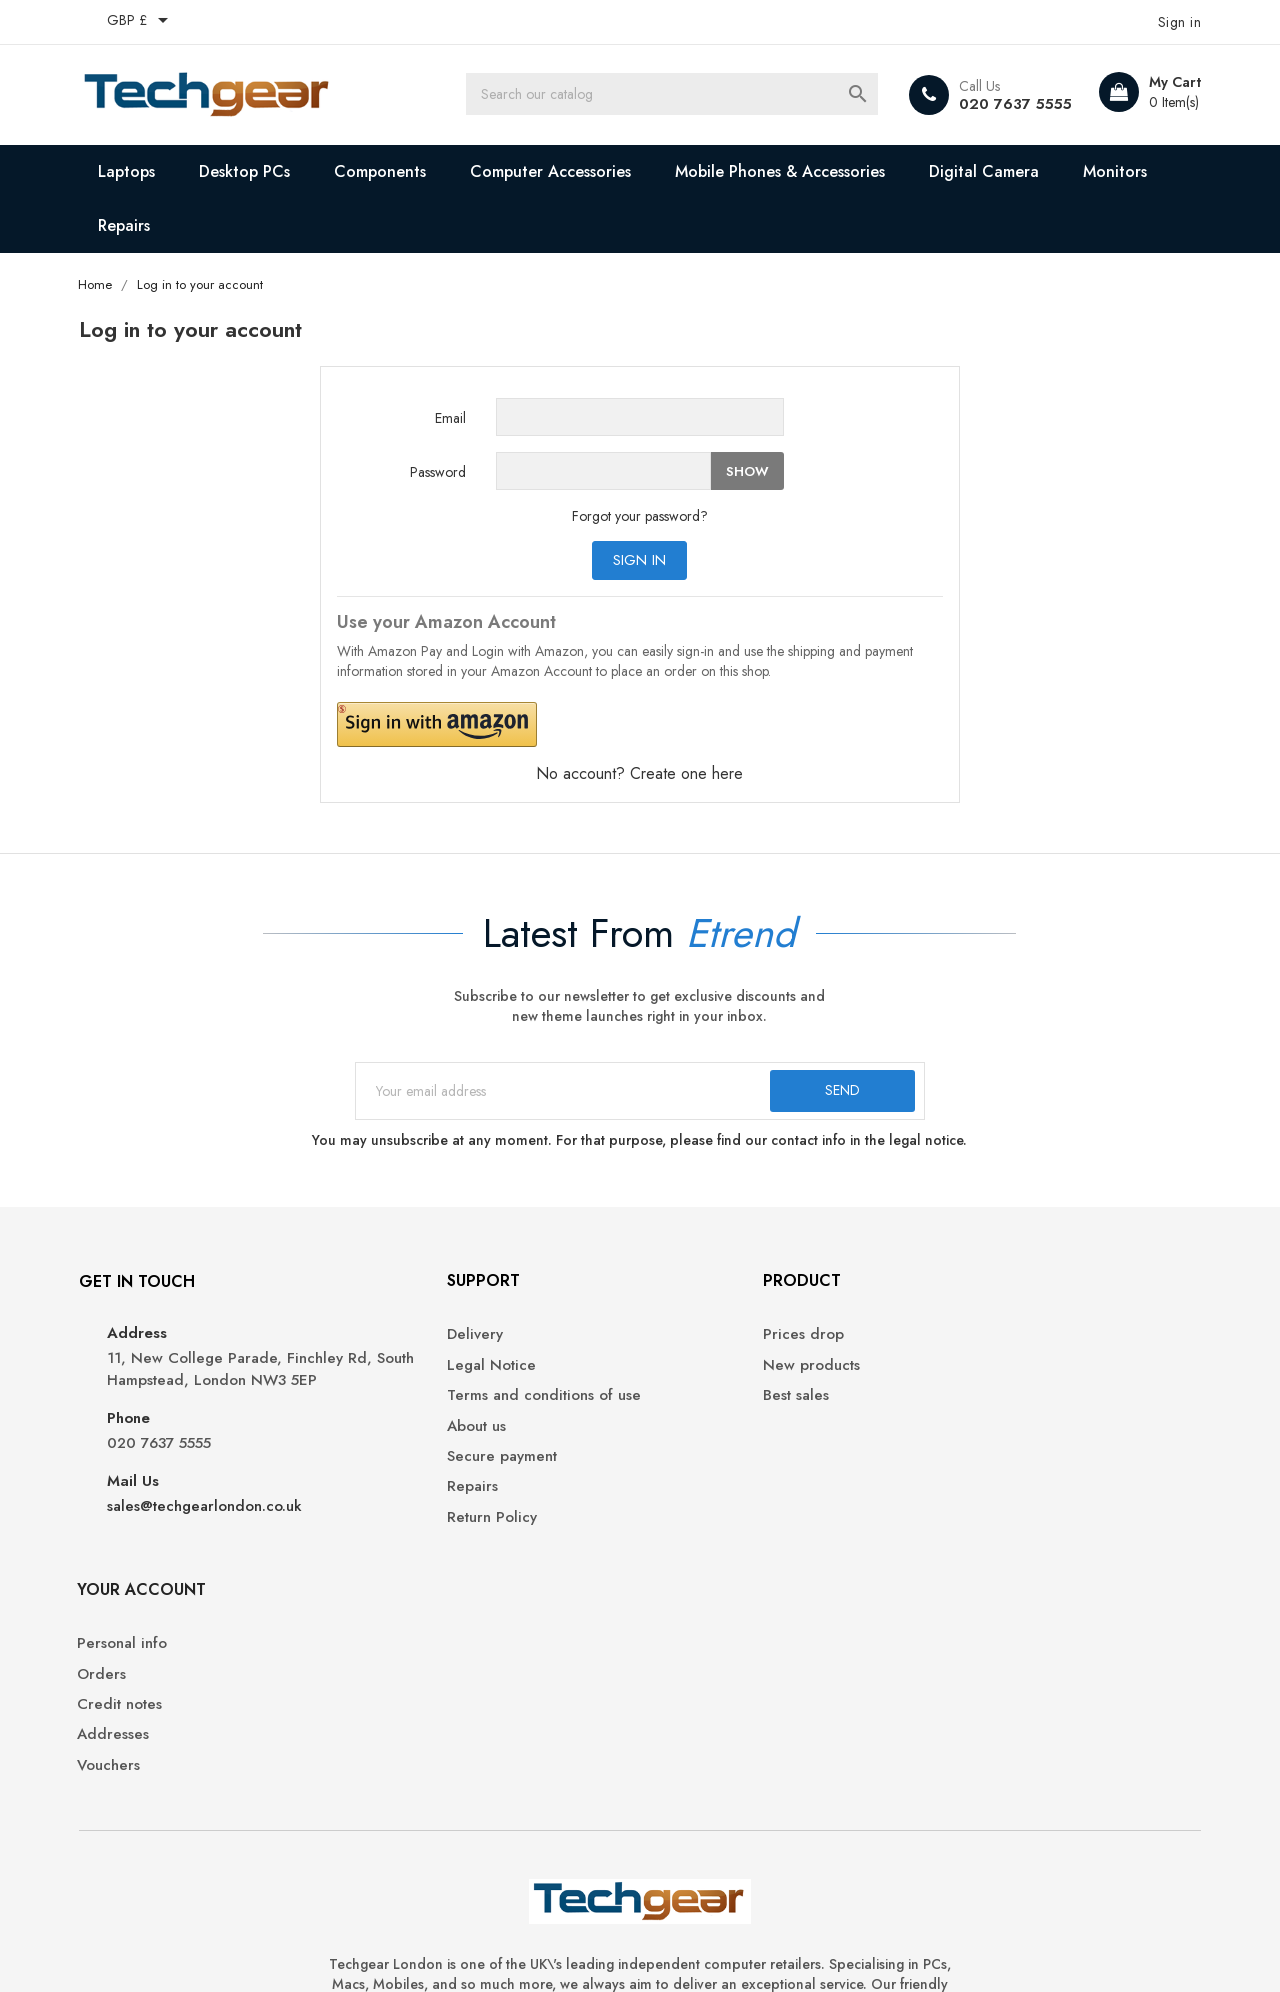 The height and width of the screenshot is (1992, 1280). What do you see at coordinates (985, 1345) in the screenshot?
I see `Personal info` at bounding box center [985, 1345].